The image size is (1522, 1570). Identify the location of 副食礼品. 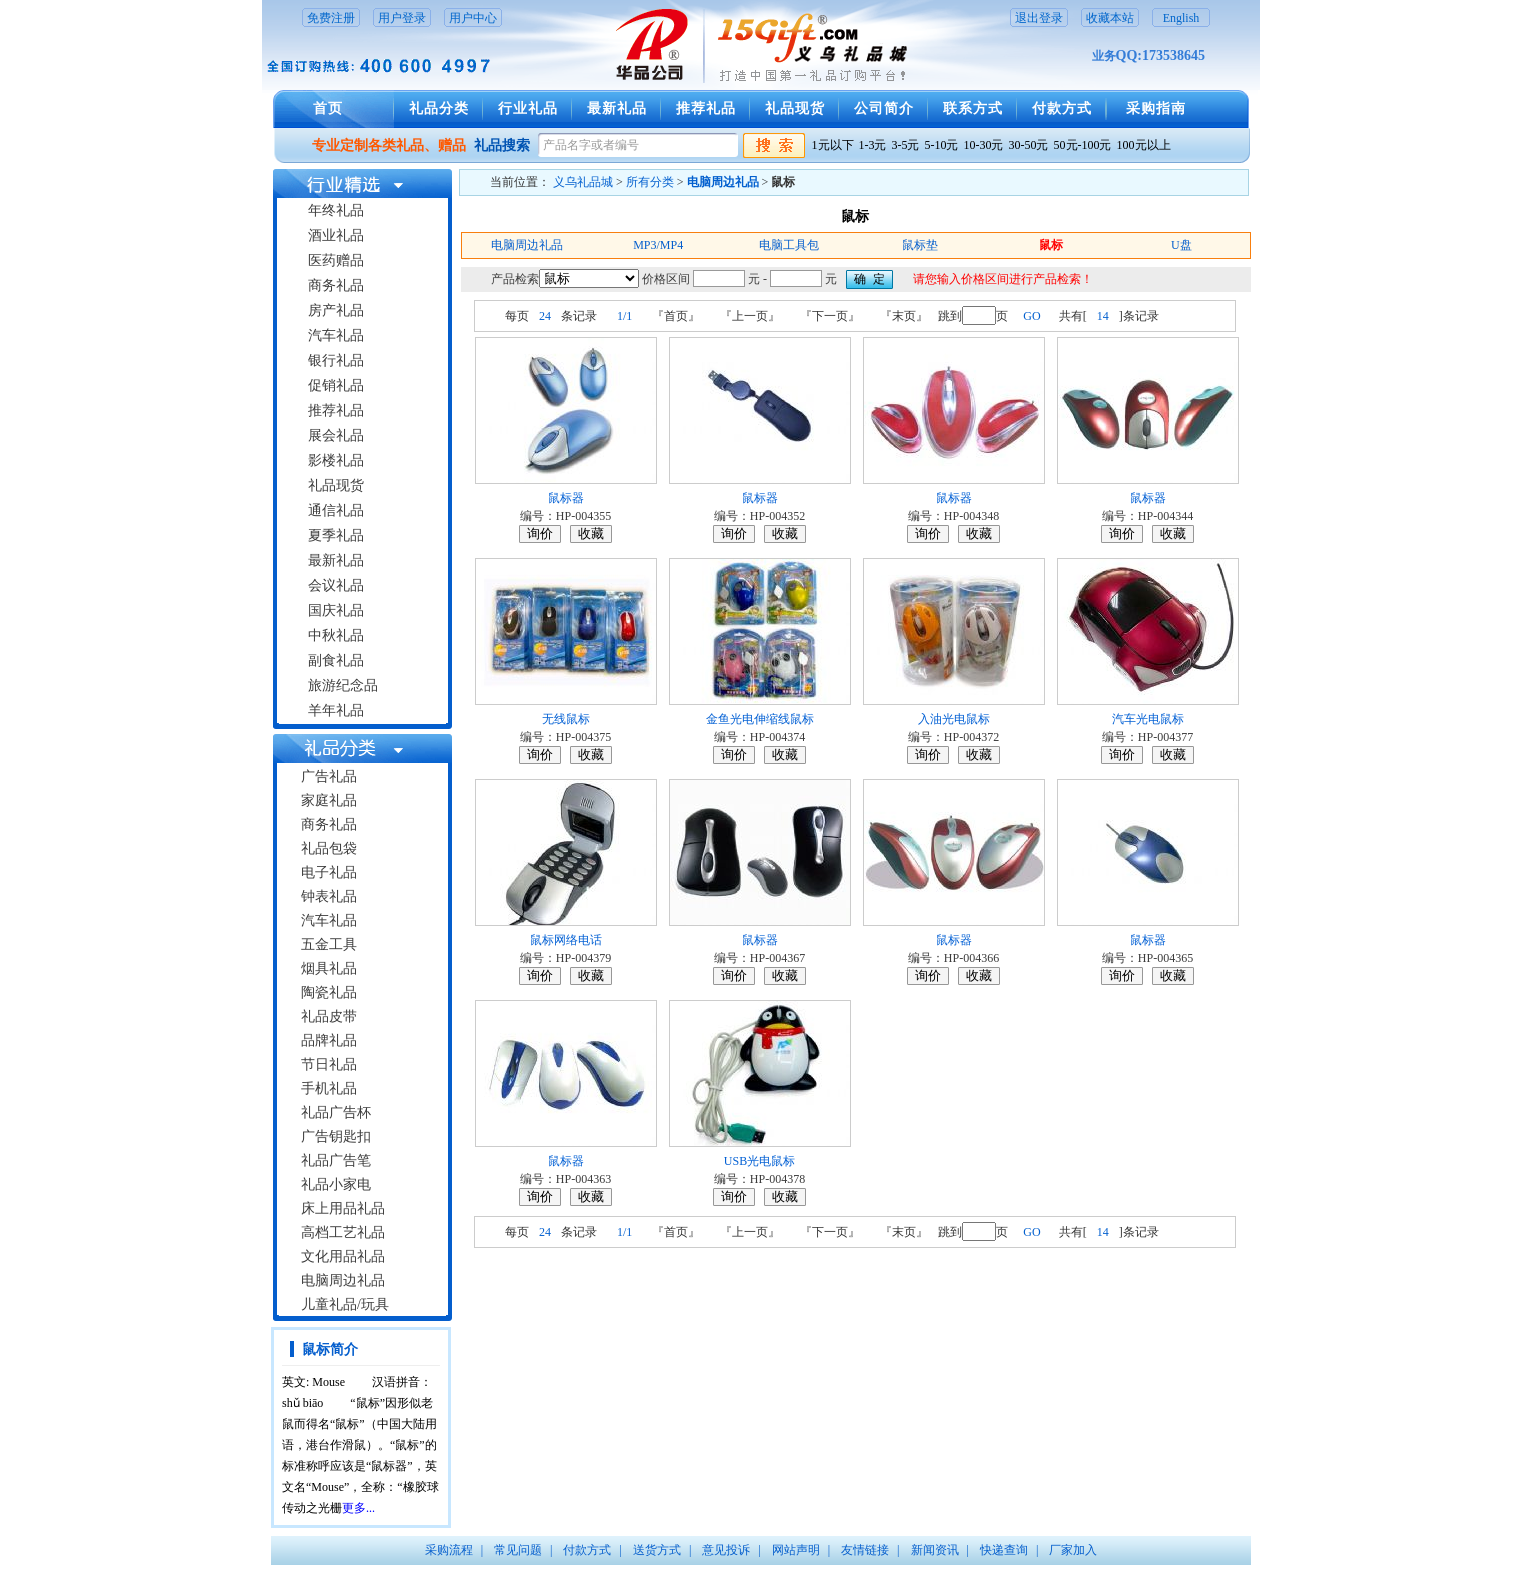
(336, 660).